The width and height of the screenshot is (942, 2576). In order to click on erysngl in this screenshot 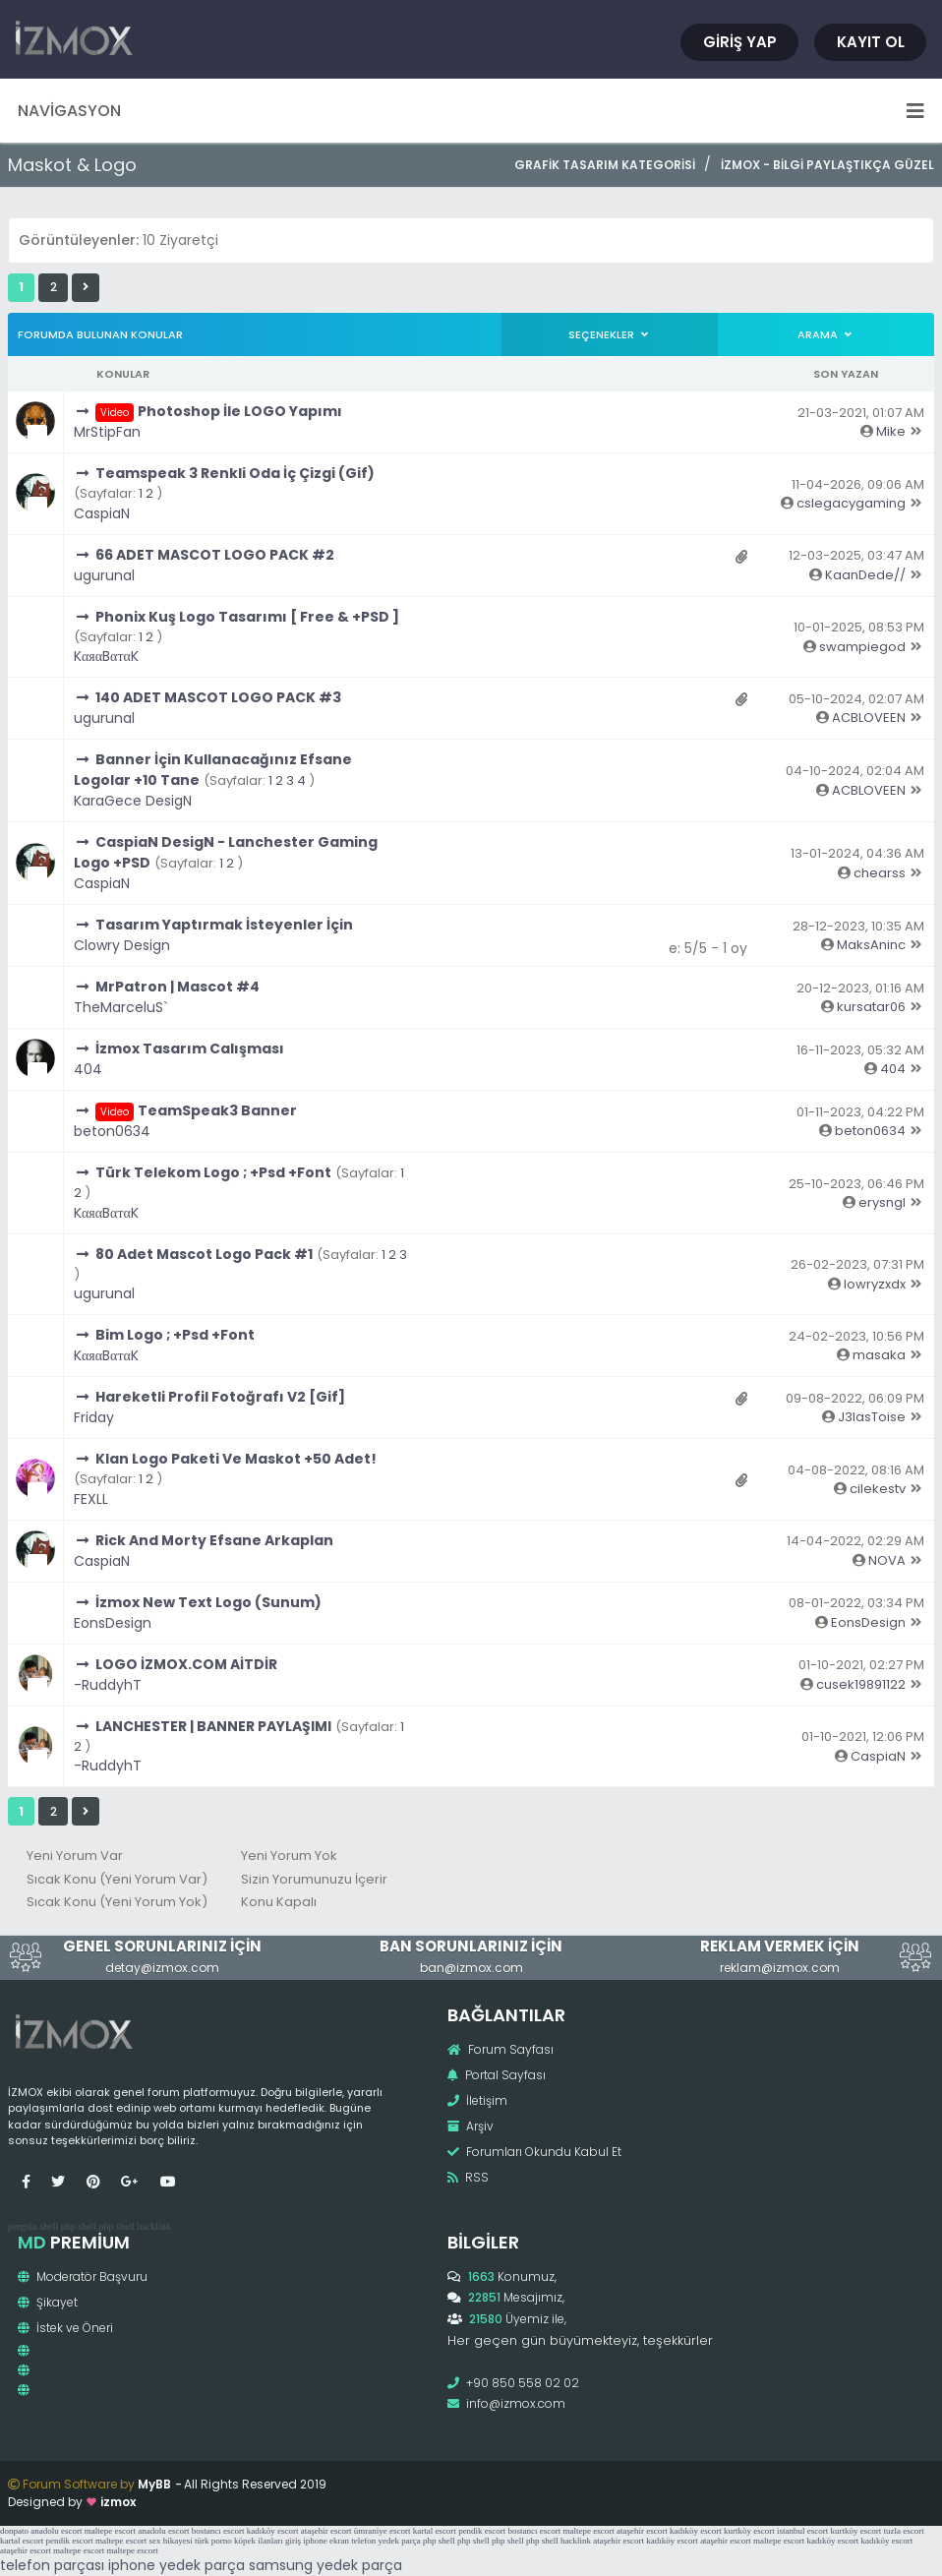, I will do `click(882, 1202)`.